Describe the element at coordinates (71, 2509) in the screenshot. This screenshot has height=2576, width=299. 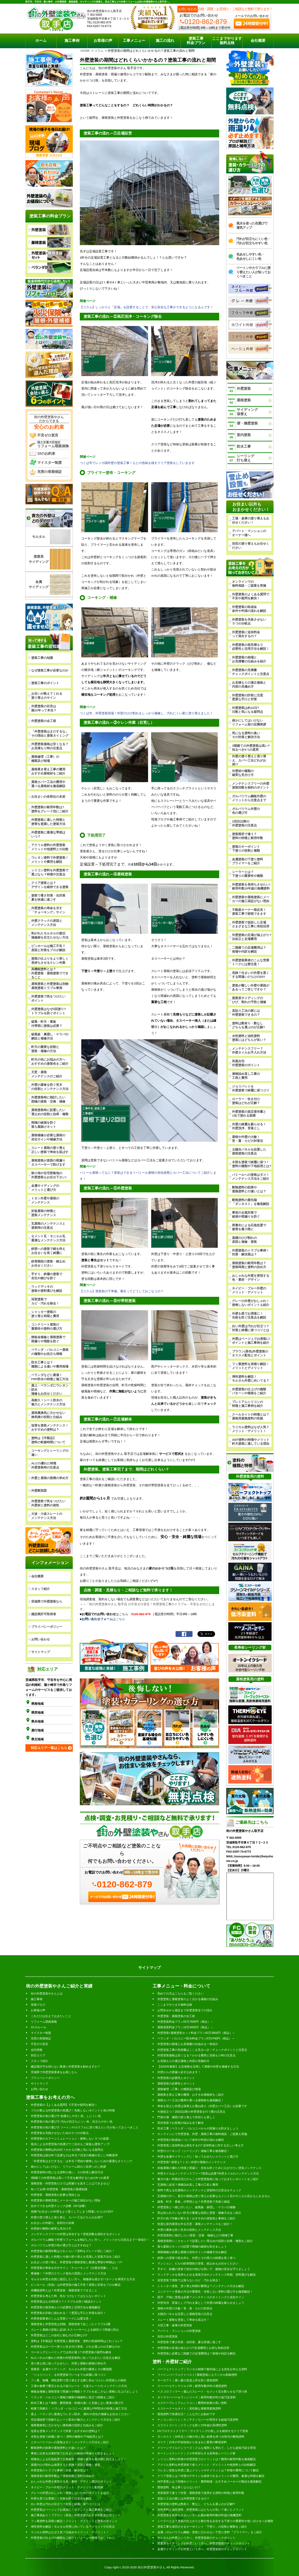
I see `外壁塗装はベージュでお洒落に！ポイントと施工事例をご紹介` at that location.